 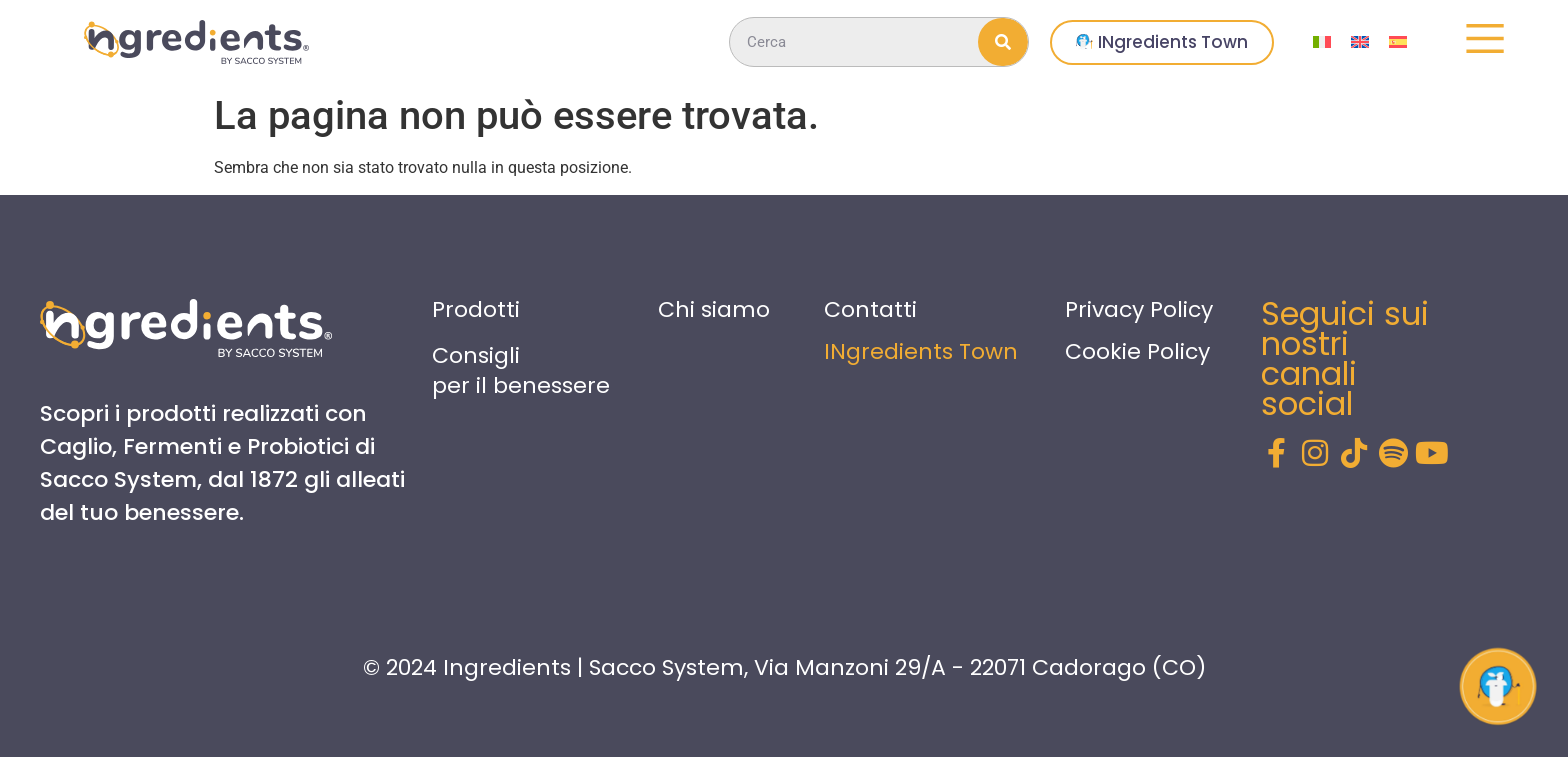 What do you see at coordinates (1003, 42) in the screenshot?
I see `[Cerca]` at bounding box center [1003, 42].